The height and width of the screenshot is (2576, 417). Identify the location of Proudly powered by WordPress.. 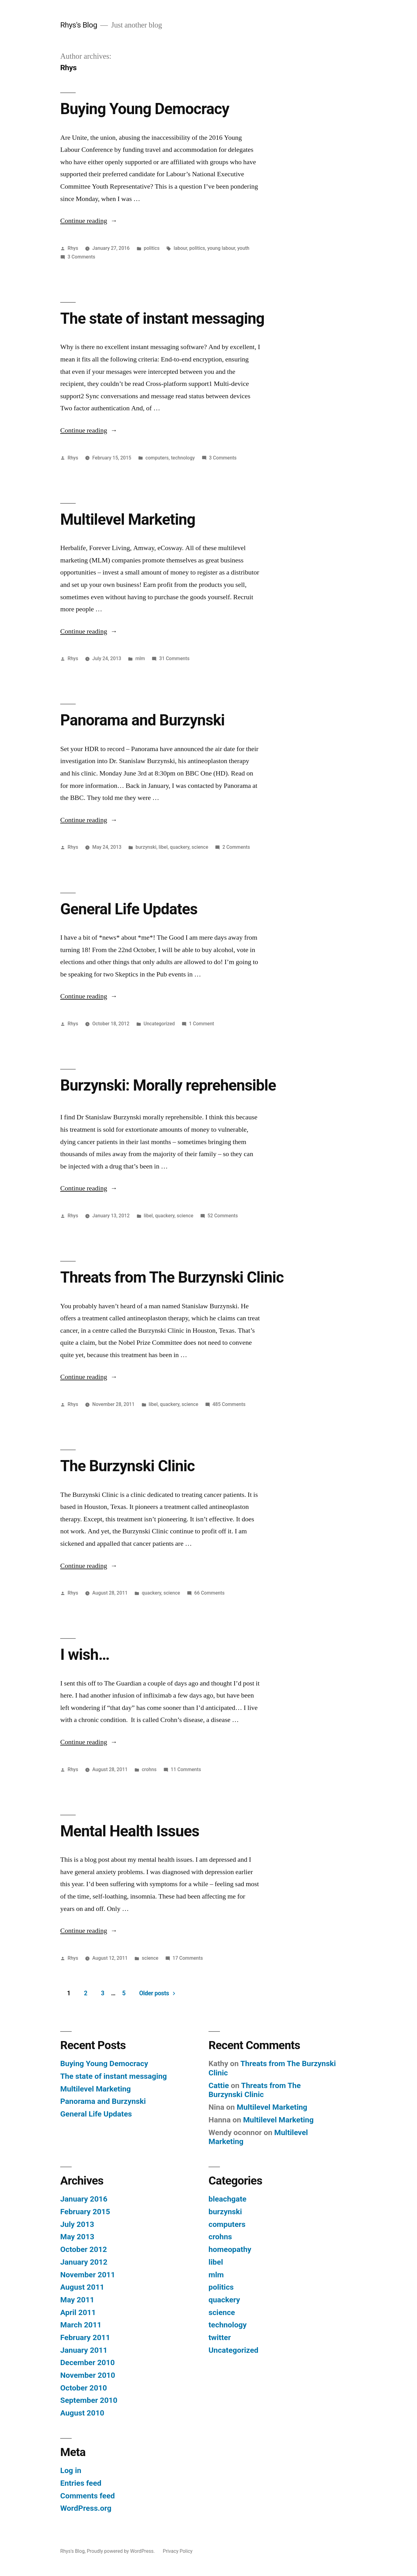
(121, 2551).